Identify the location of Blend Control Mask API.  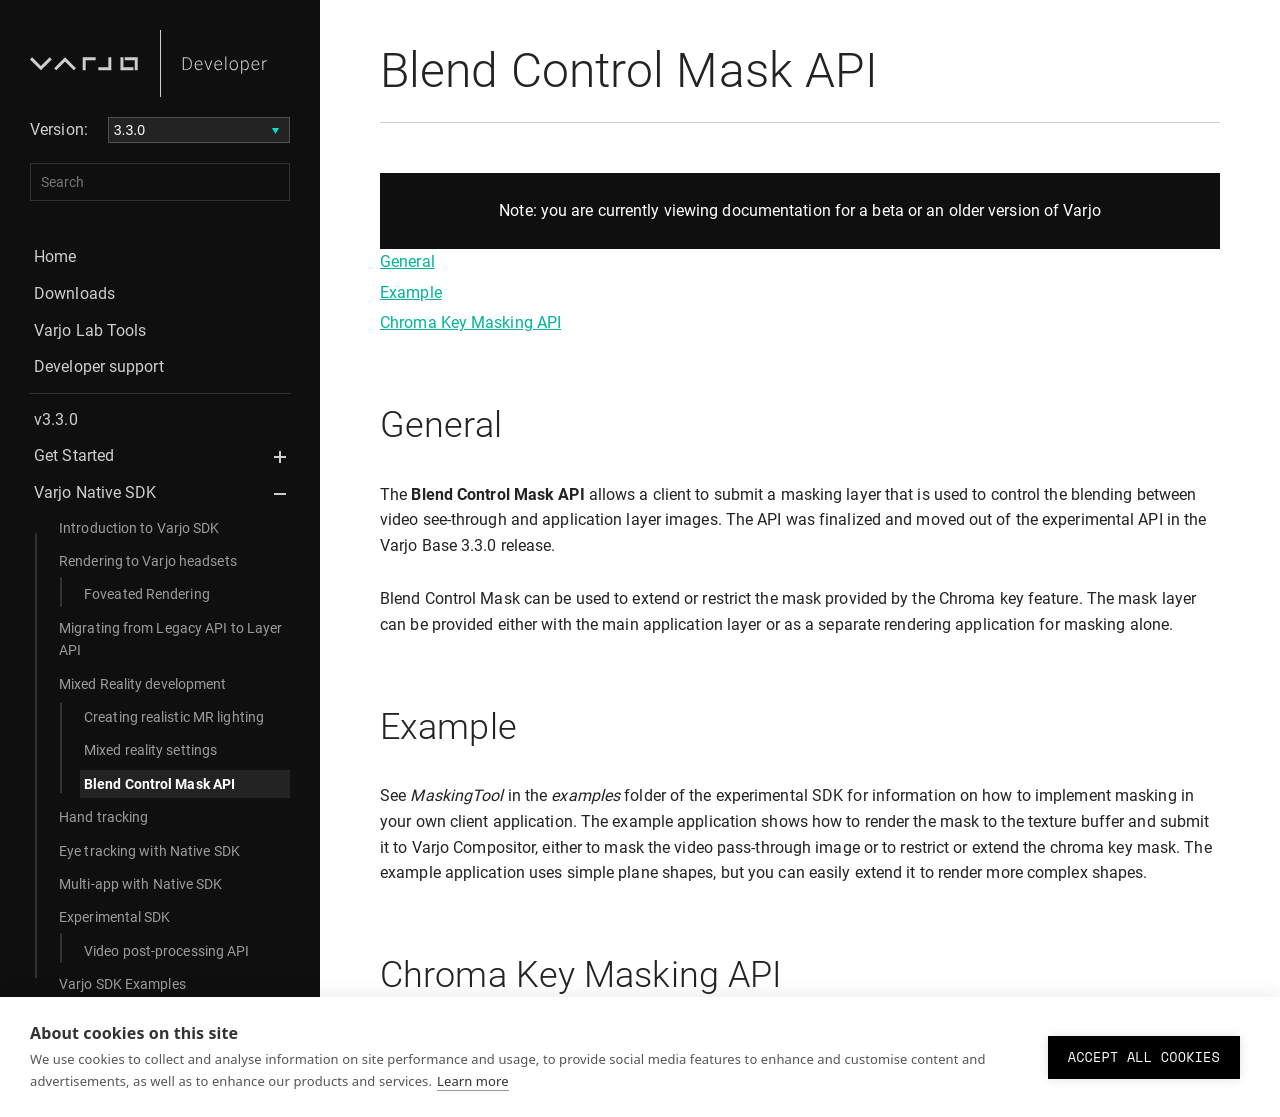
(159, 784).